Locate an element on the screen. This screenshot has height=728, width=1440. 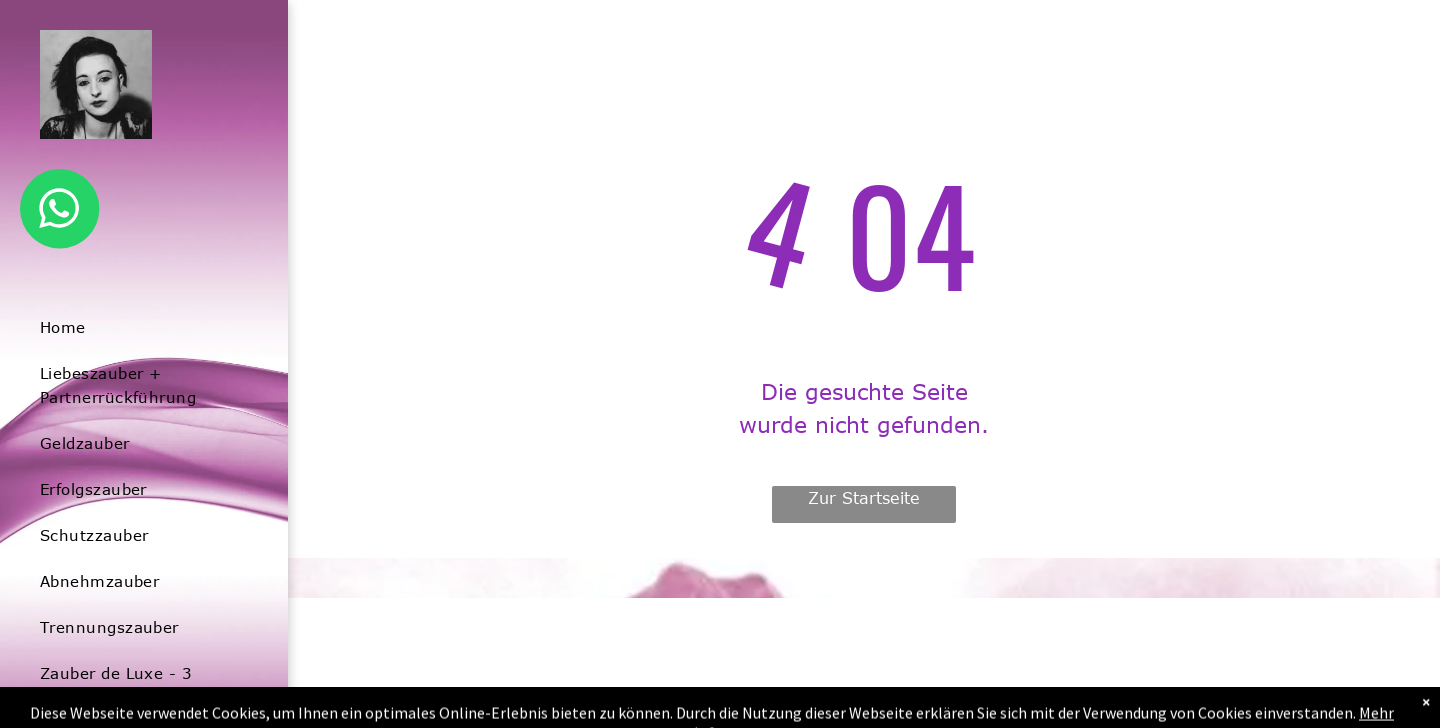
[menuitem] is located at coordinates (136, 327).